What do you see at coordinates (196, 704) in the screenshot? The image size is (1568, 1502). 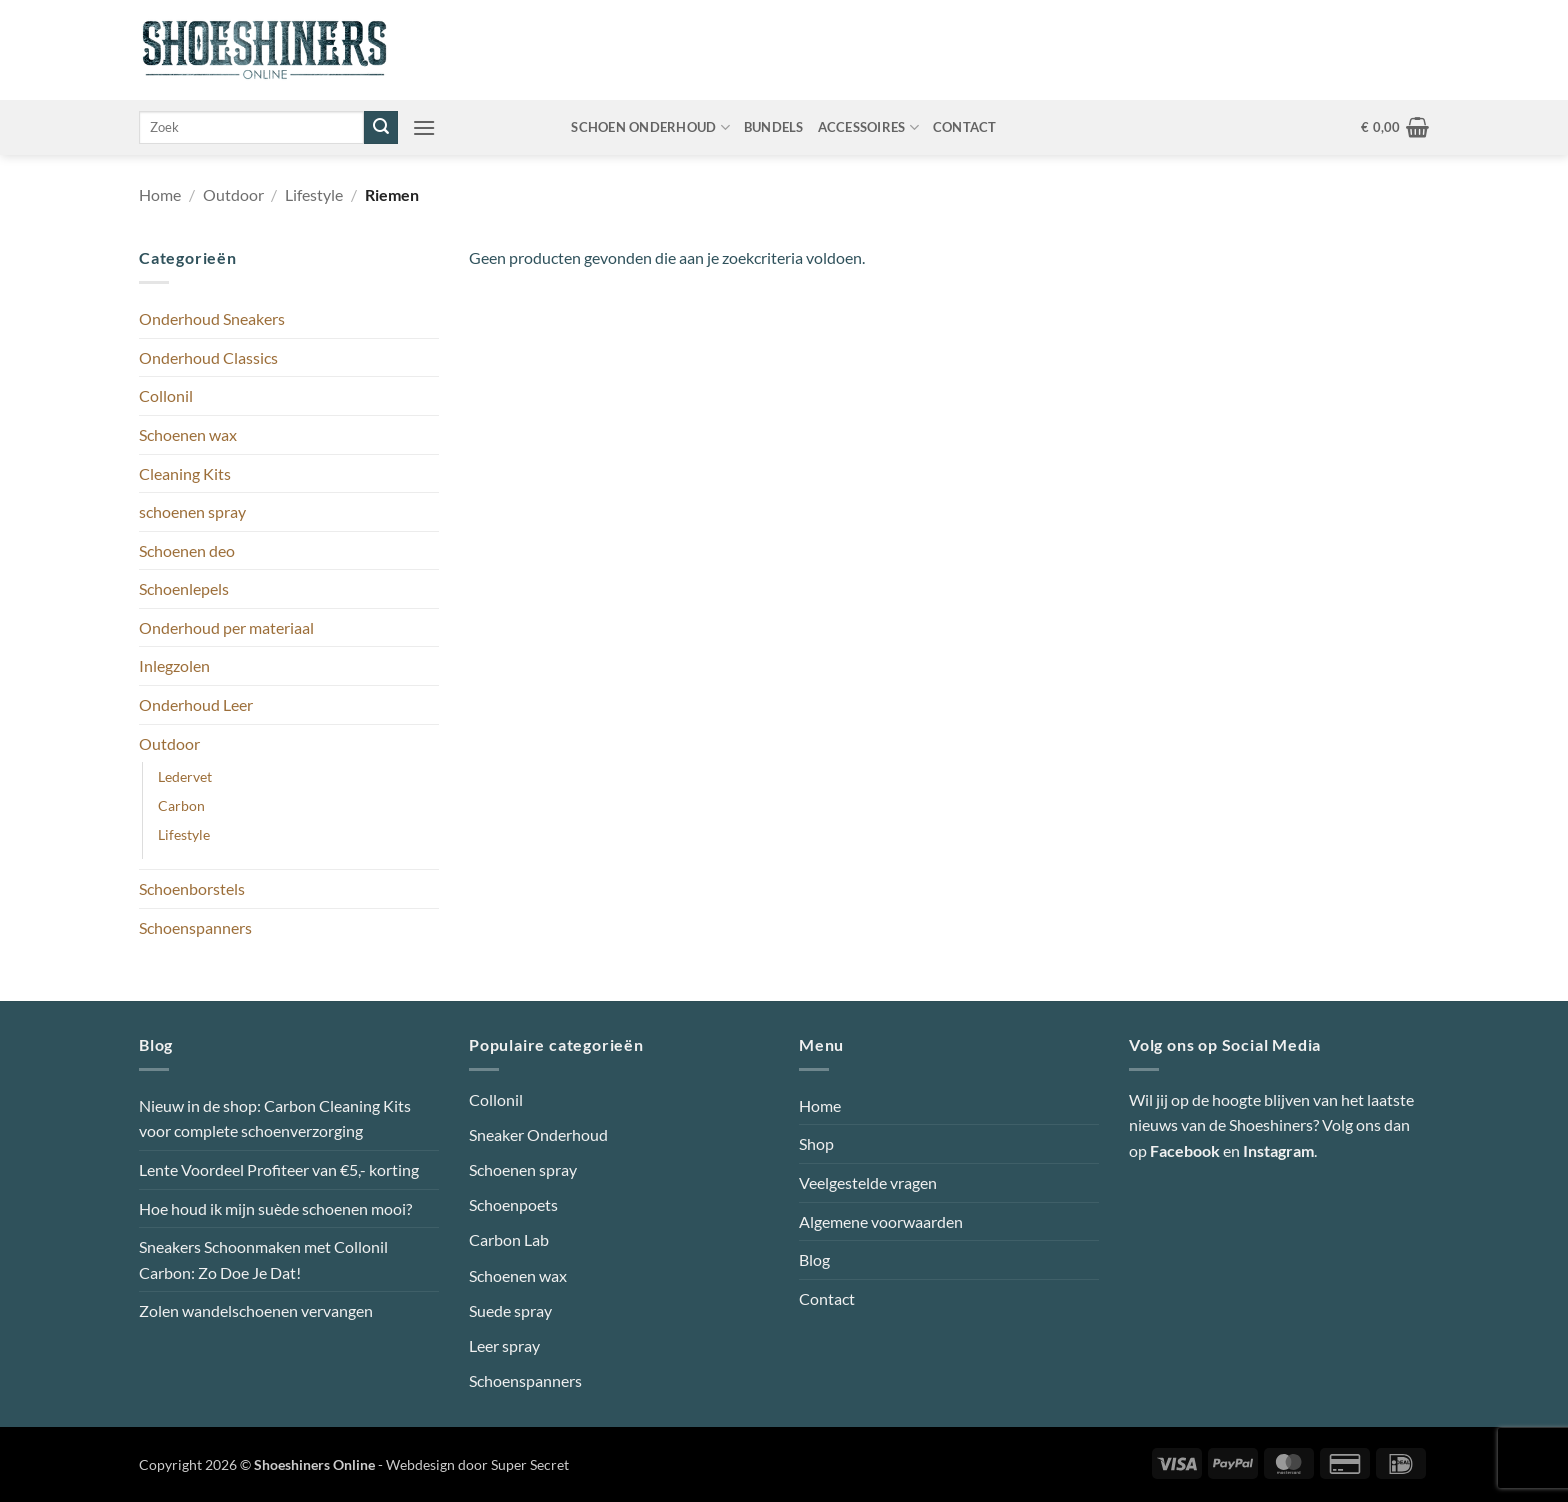 I see `Onderhoud Leer` at bounding box center [196, 704].